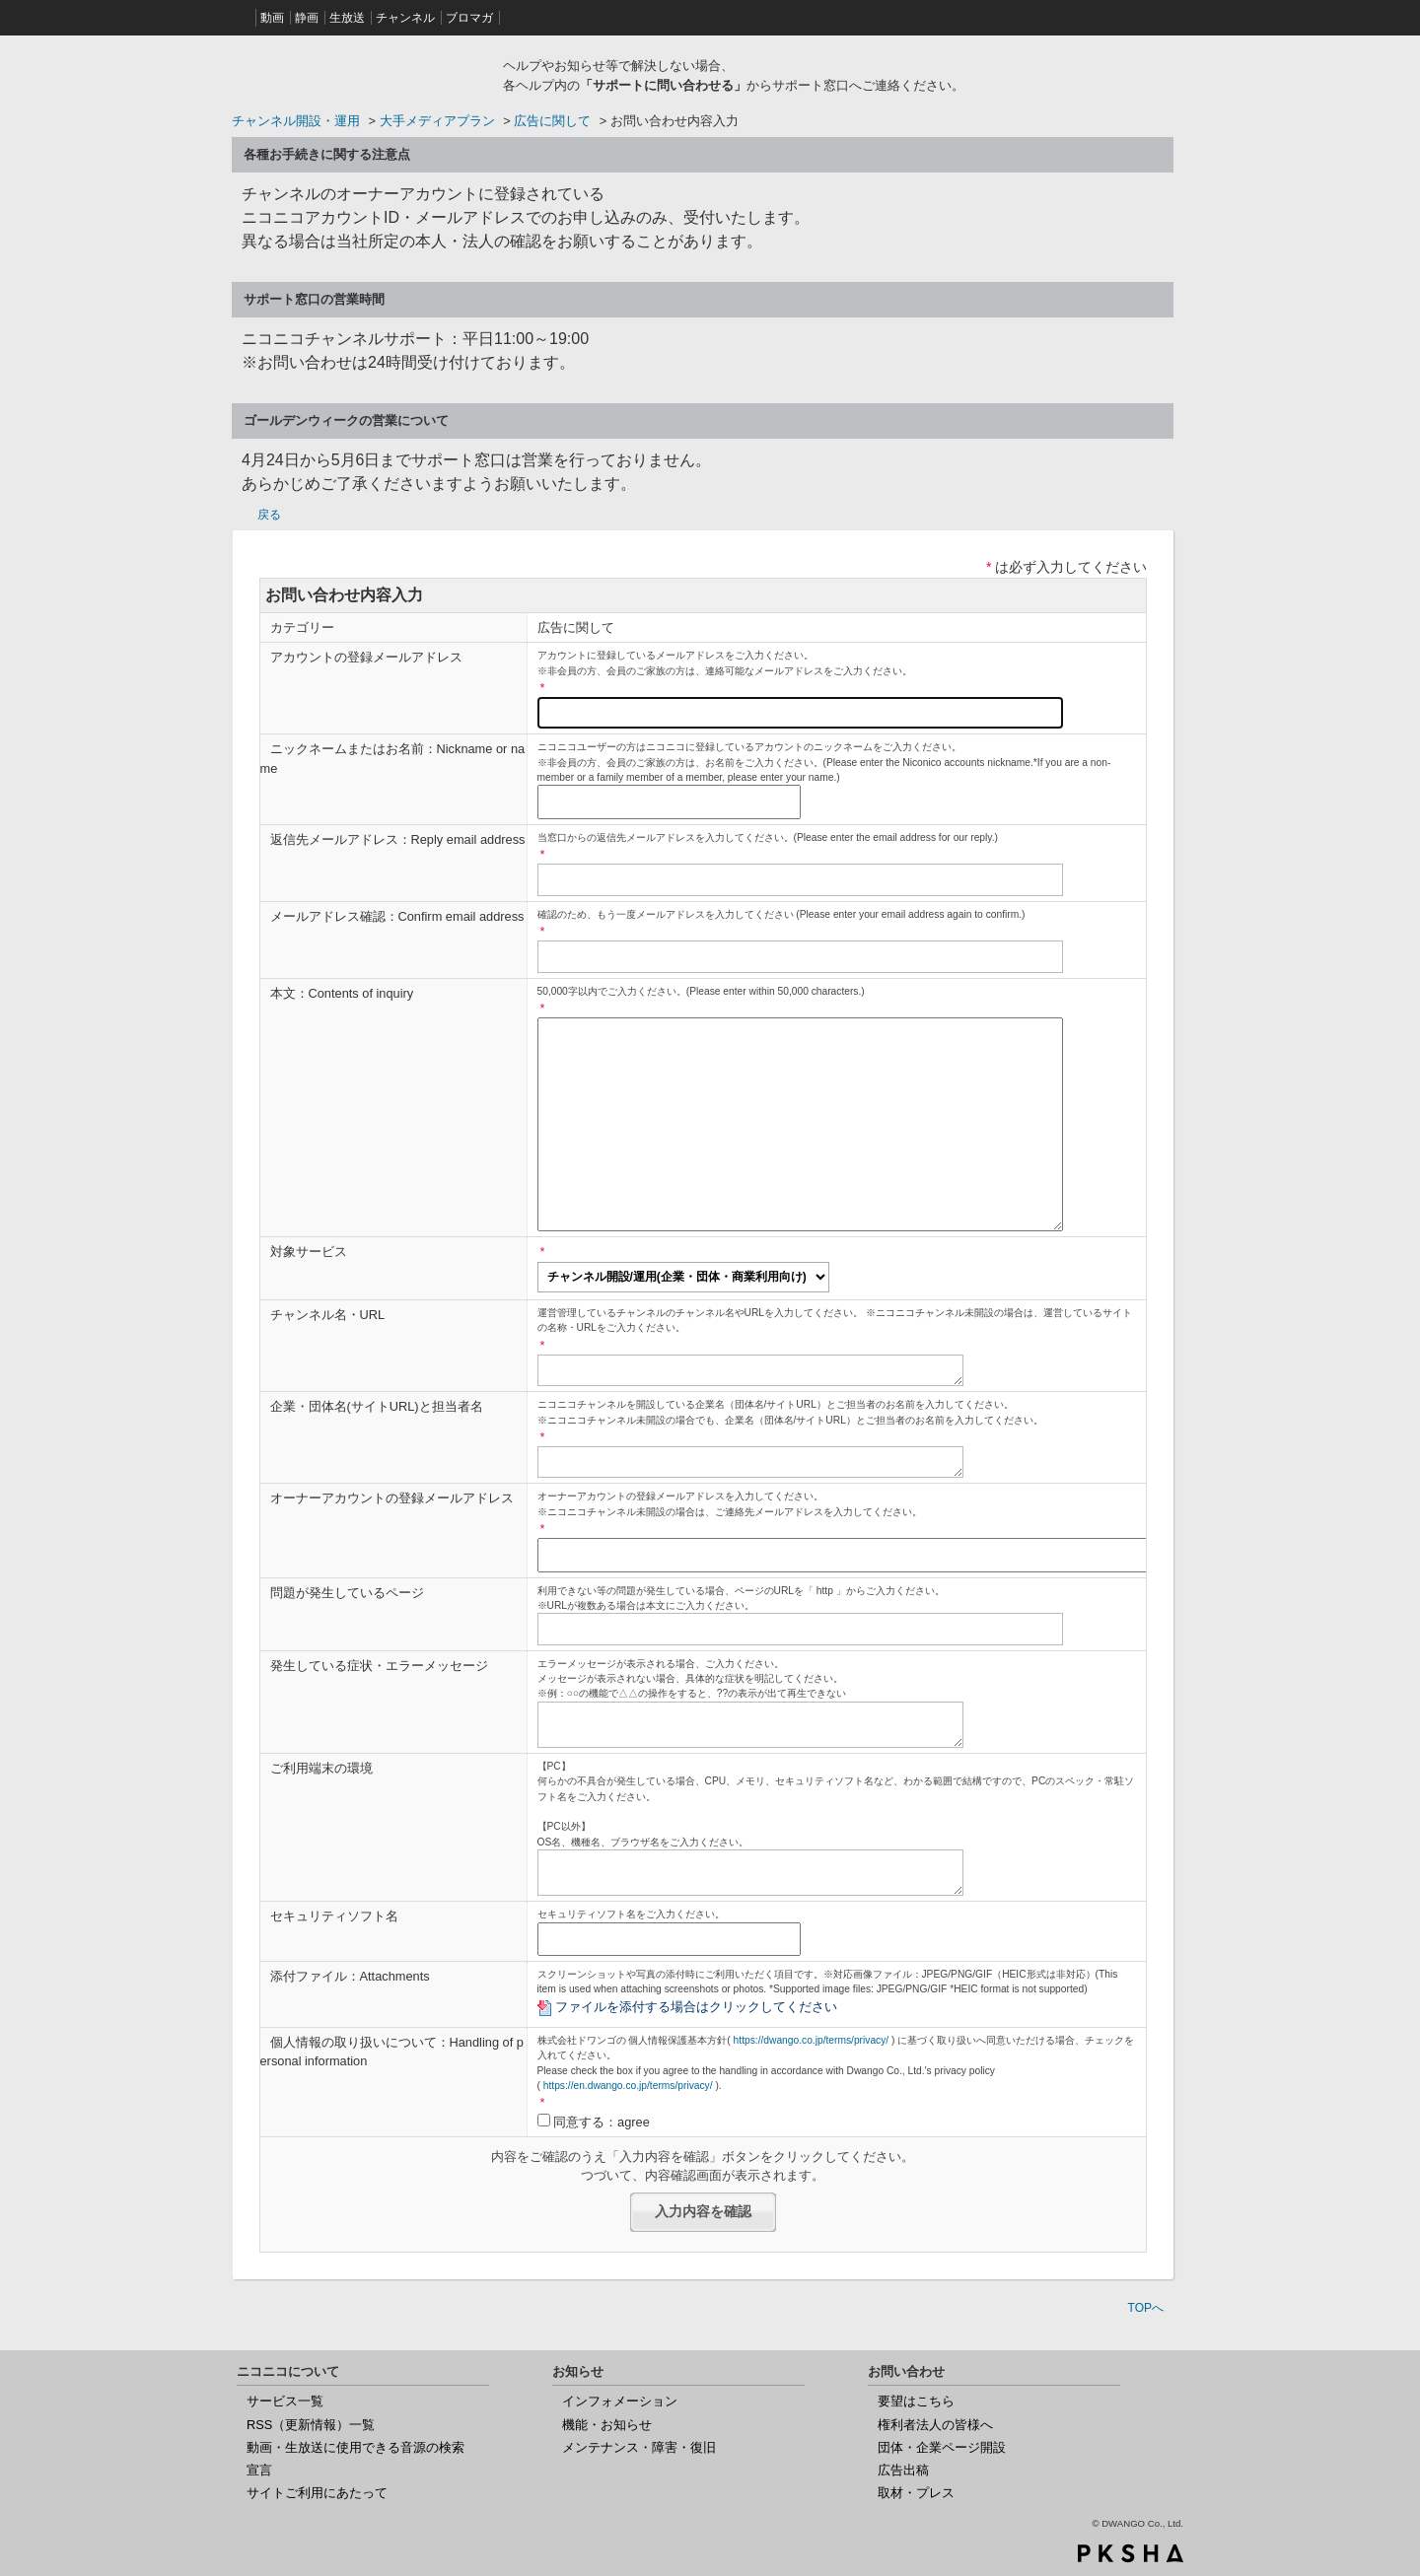  Describe the element at coordinates (628, 2085) in the screenshot. I see `https://en.dwango.co.jp/terms/privacy/` at that location.